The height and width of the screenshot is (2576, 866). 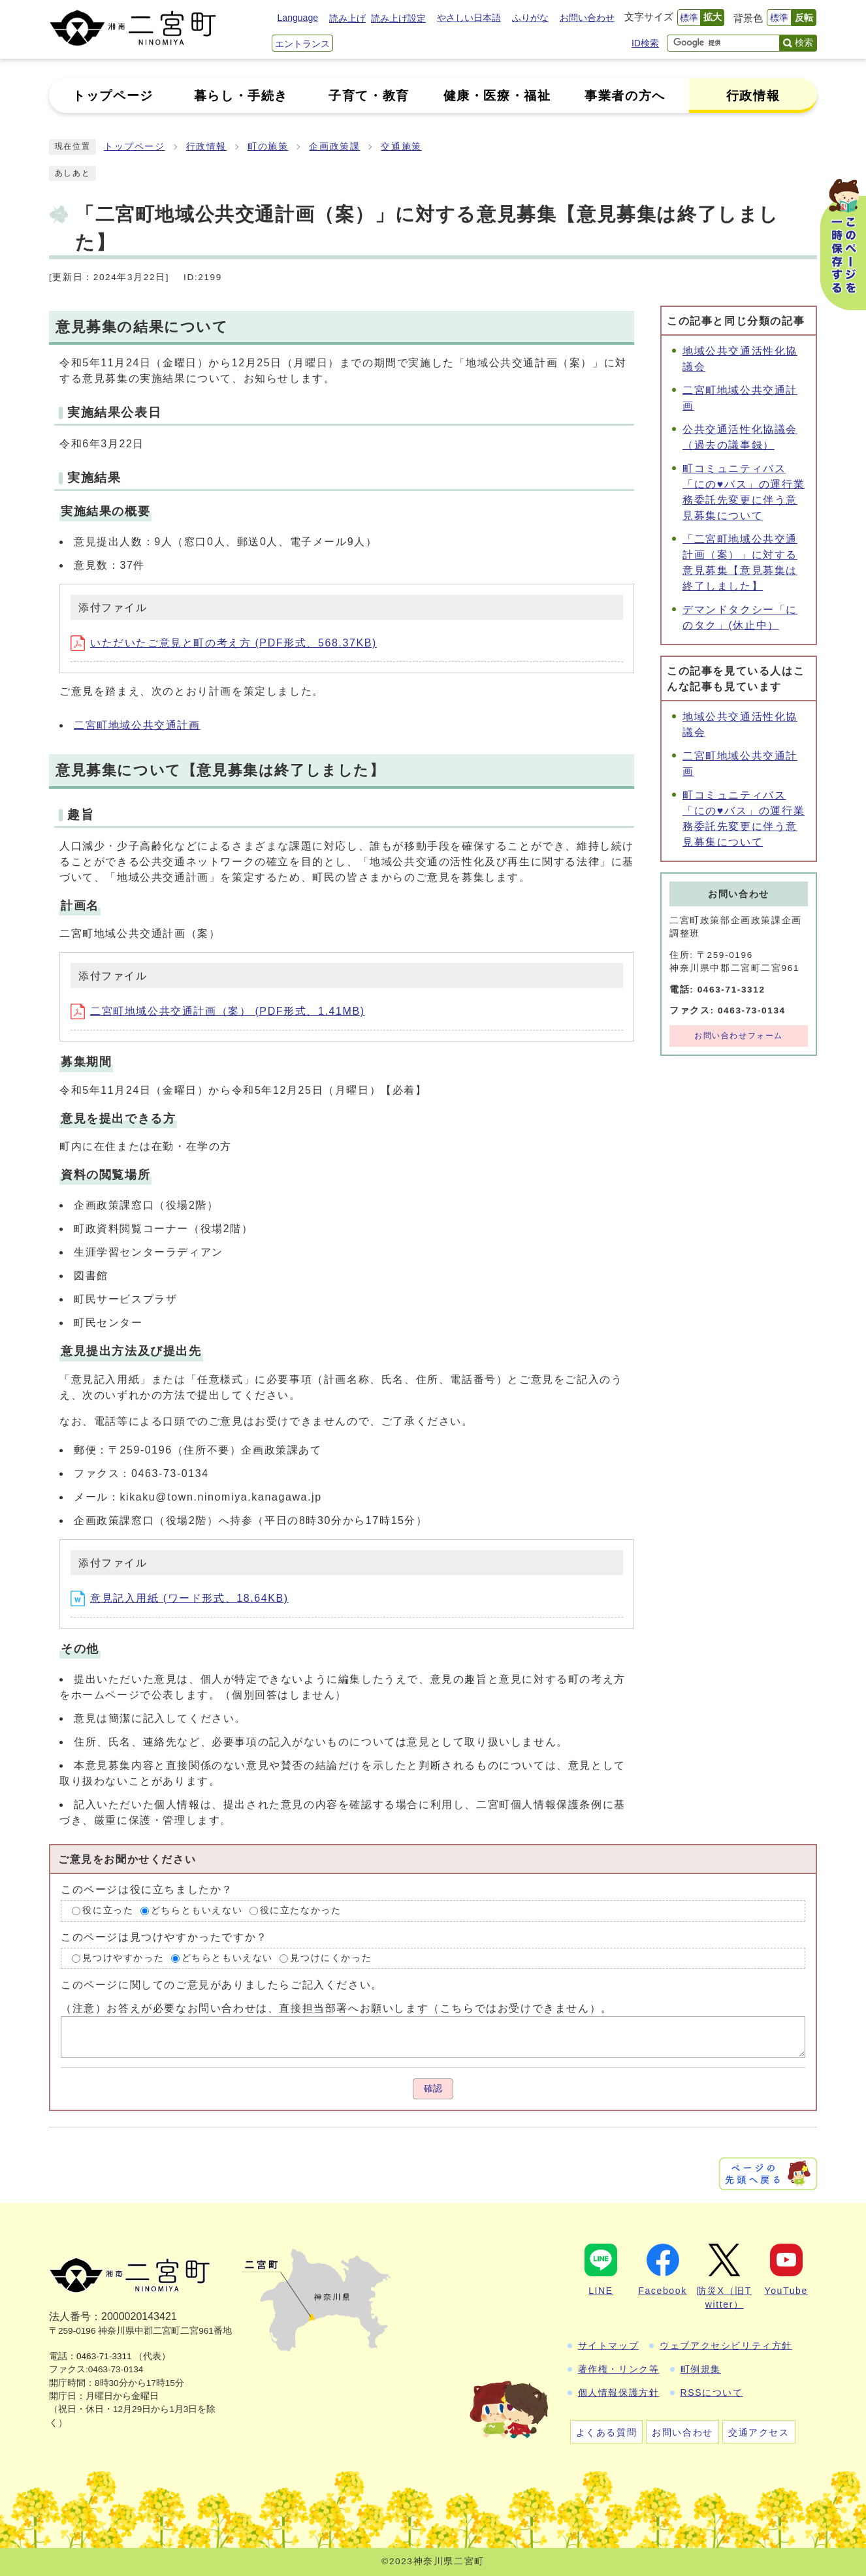 What do you see at coordinates (180, 1598) in the screenshot?
I see `意見記入用紙 (ワード形式、18.64KB)` at bounding box center [180, 1598].